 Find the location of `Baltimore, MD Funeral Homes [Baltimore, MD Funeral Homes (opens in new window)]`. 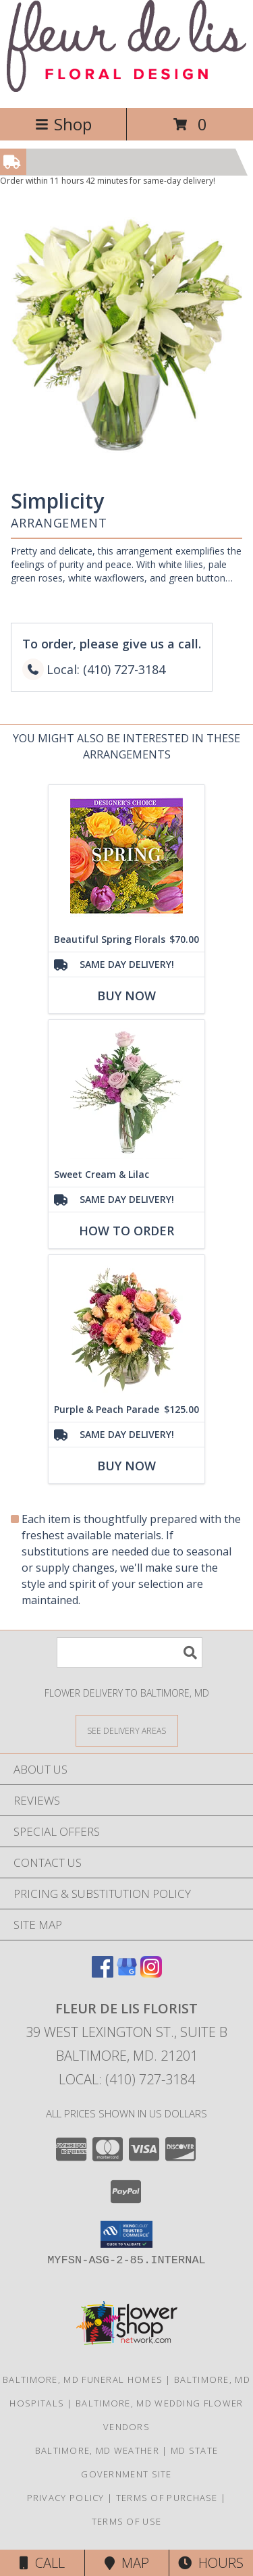

Baltimore, MD Funeral Homes [Baltimore, MD Funeral Homes (opens in new window)] is located at coordinates (83, 2379).